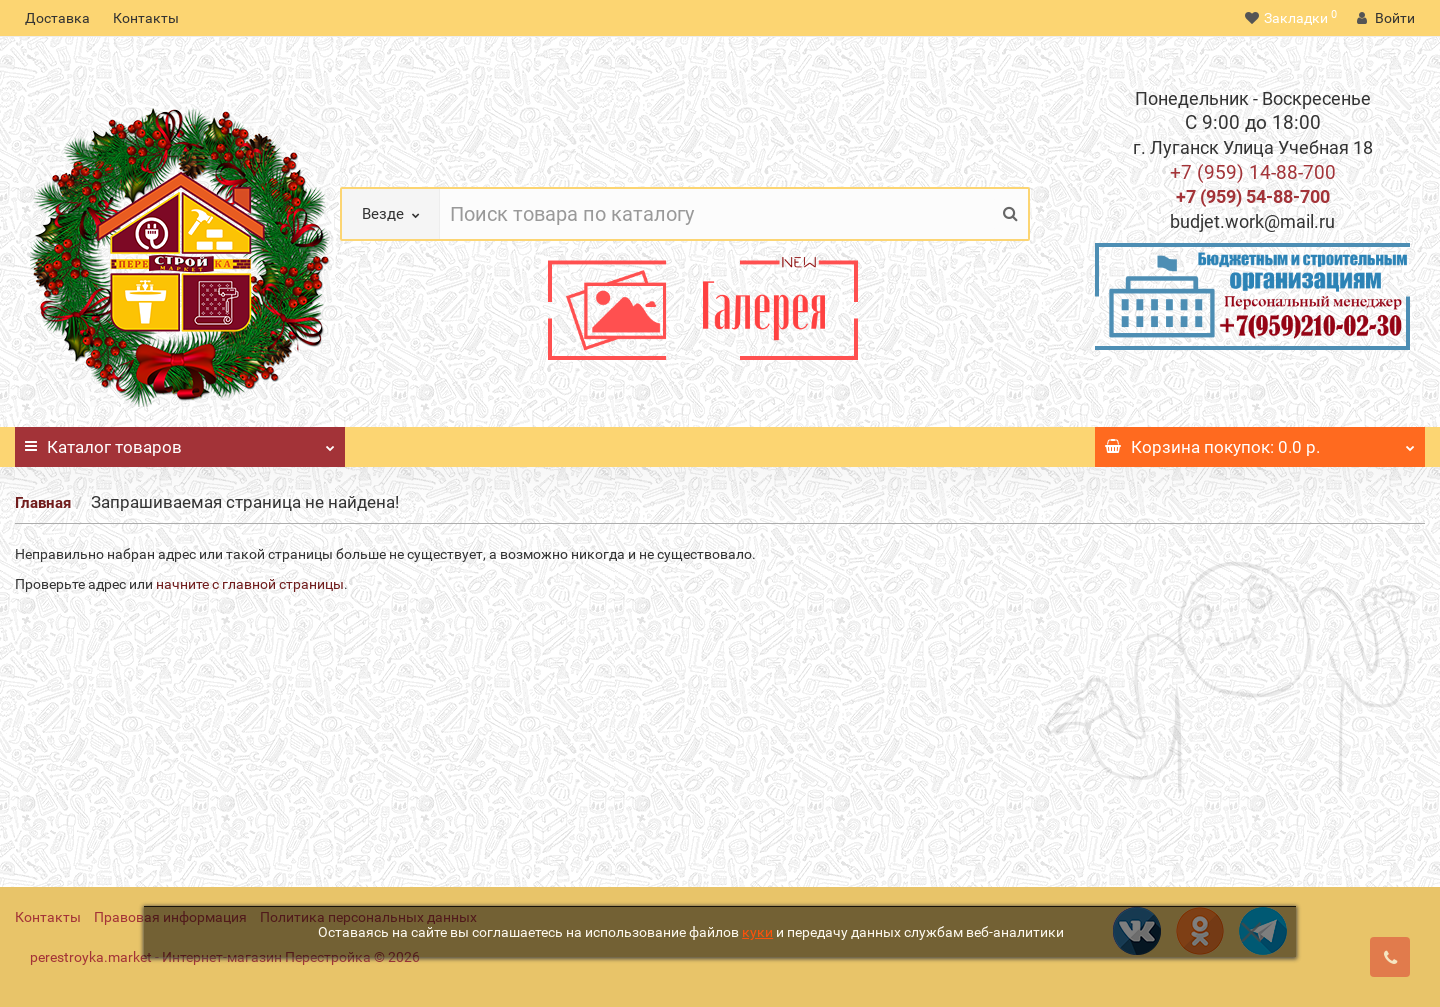 The width and height of the screenshot is (1440, 1007). I want to click on +7 (959) 54-88-700, so click(1253, 196).